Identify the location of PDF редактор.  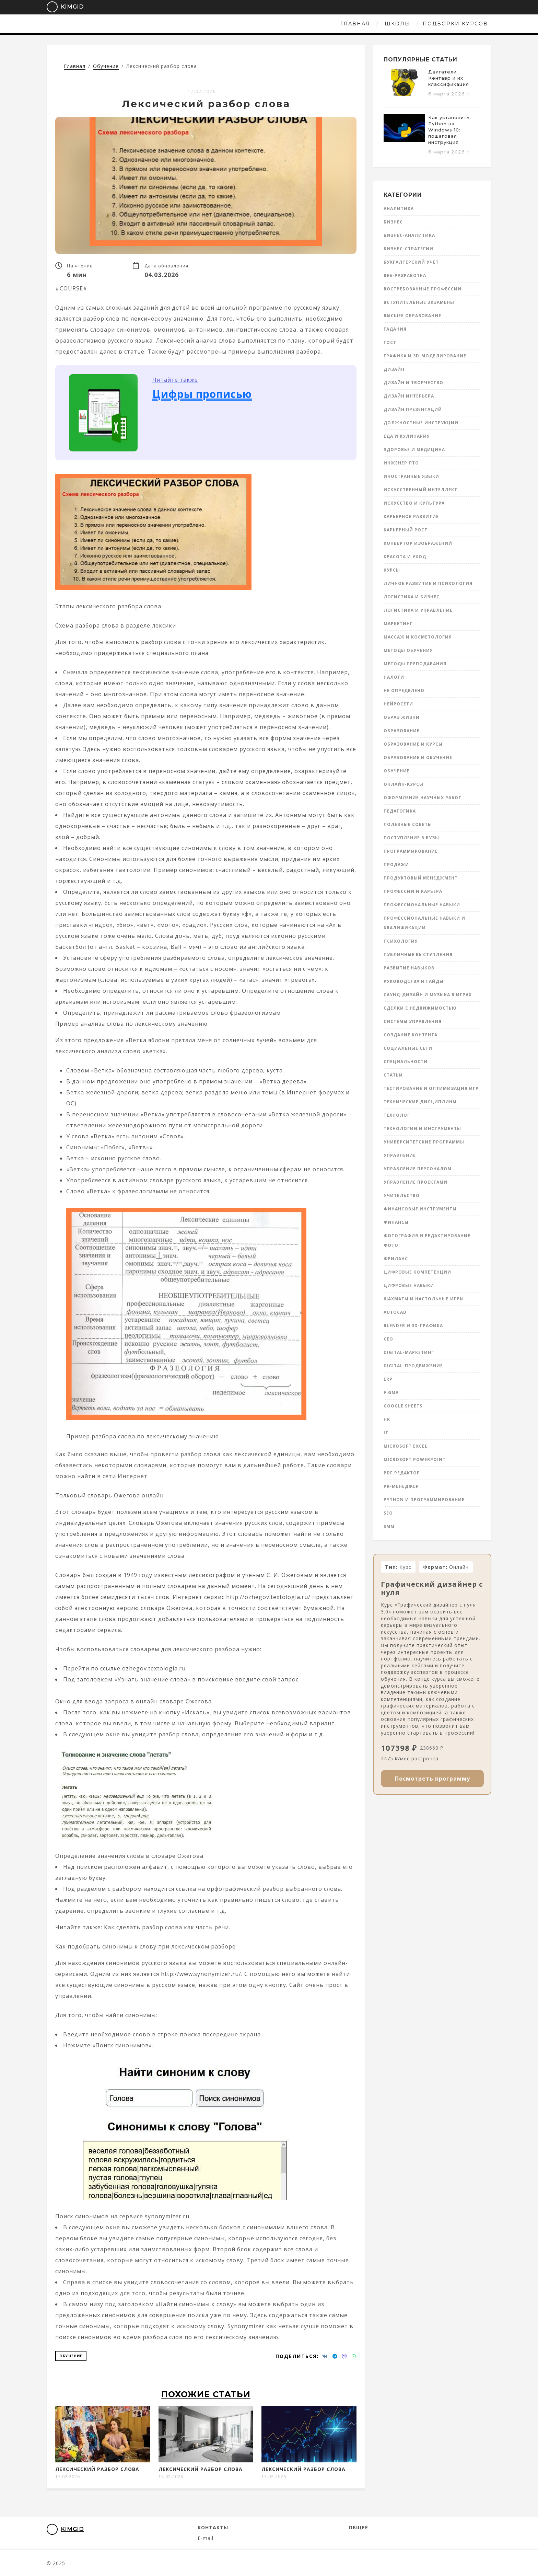
(402, 1473).